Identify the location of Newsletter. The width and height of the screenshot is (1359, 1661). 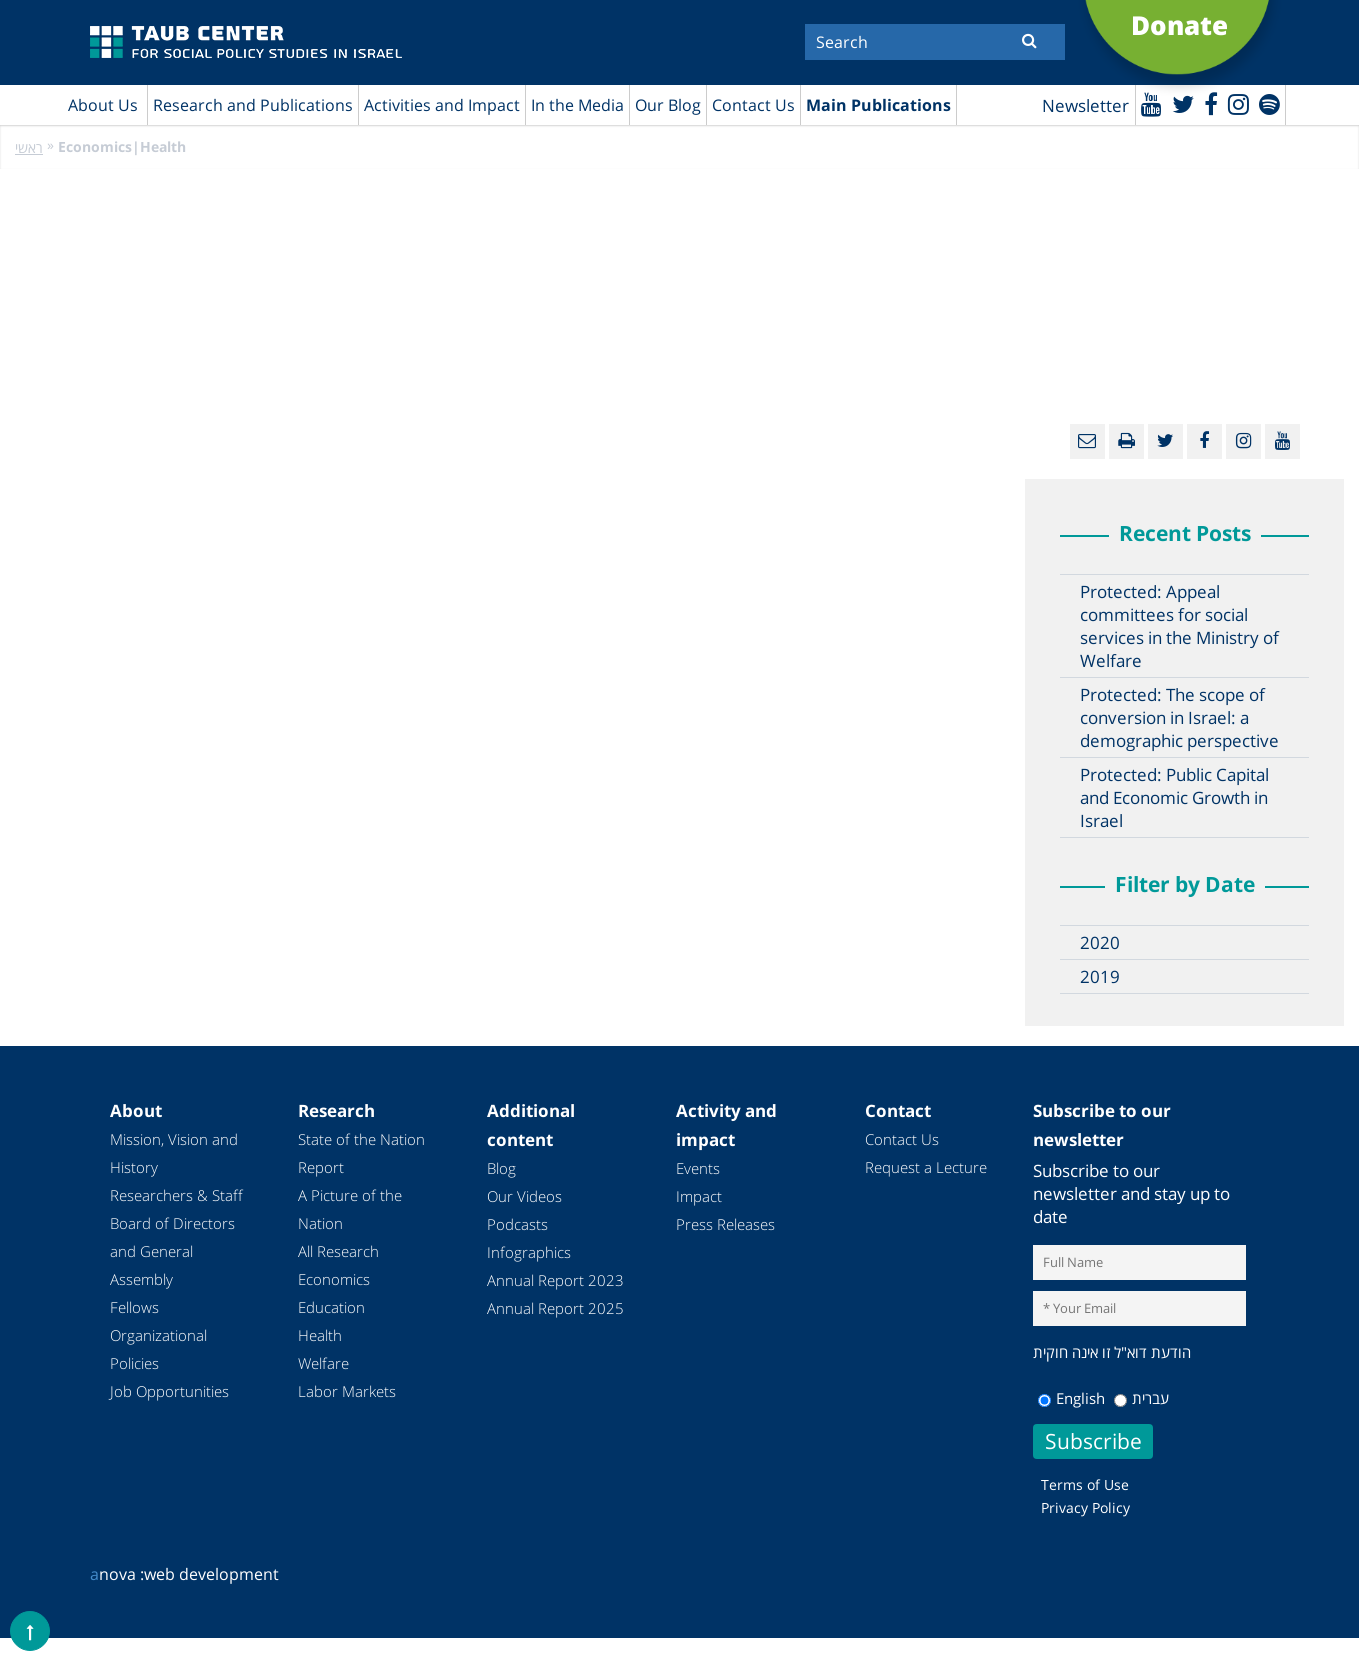
(1085, 105).